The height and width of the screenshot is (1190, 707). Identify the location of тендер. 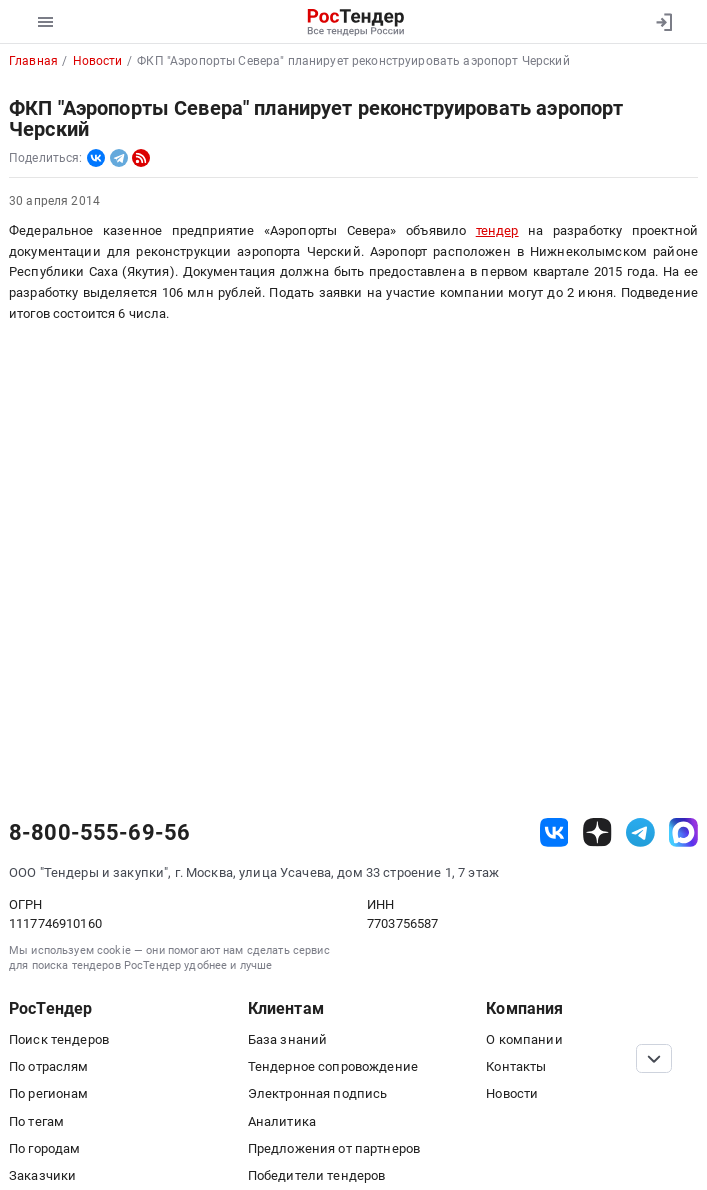
(497, 230).